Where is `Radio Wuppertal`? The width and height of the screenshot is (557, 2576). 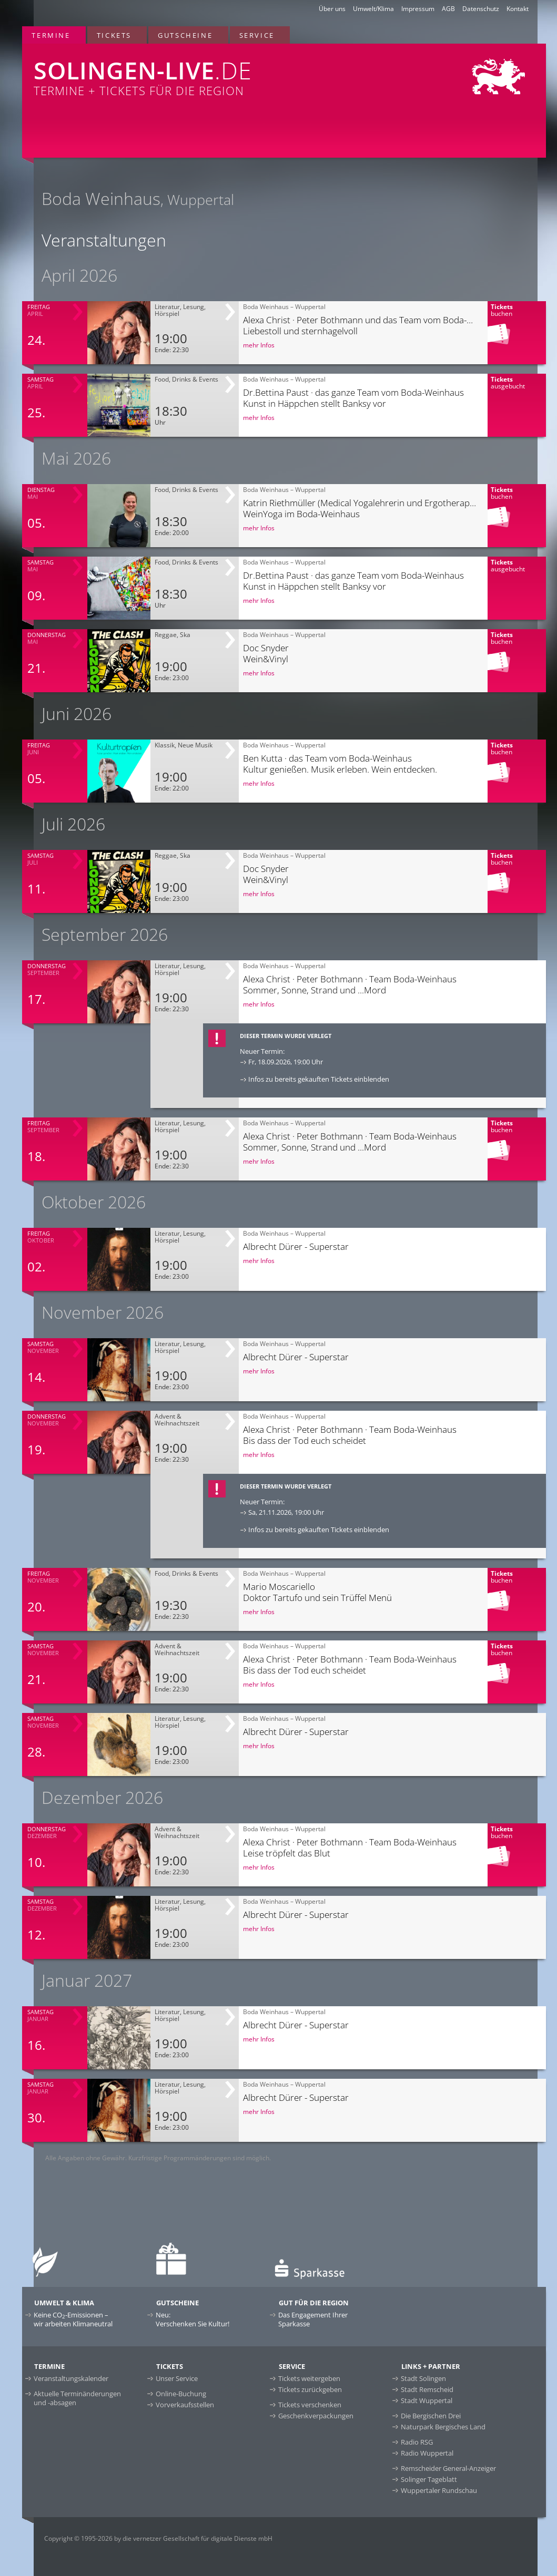
Radio Wuppertal is located at coordinates (427, 2453).